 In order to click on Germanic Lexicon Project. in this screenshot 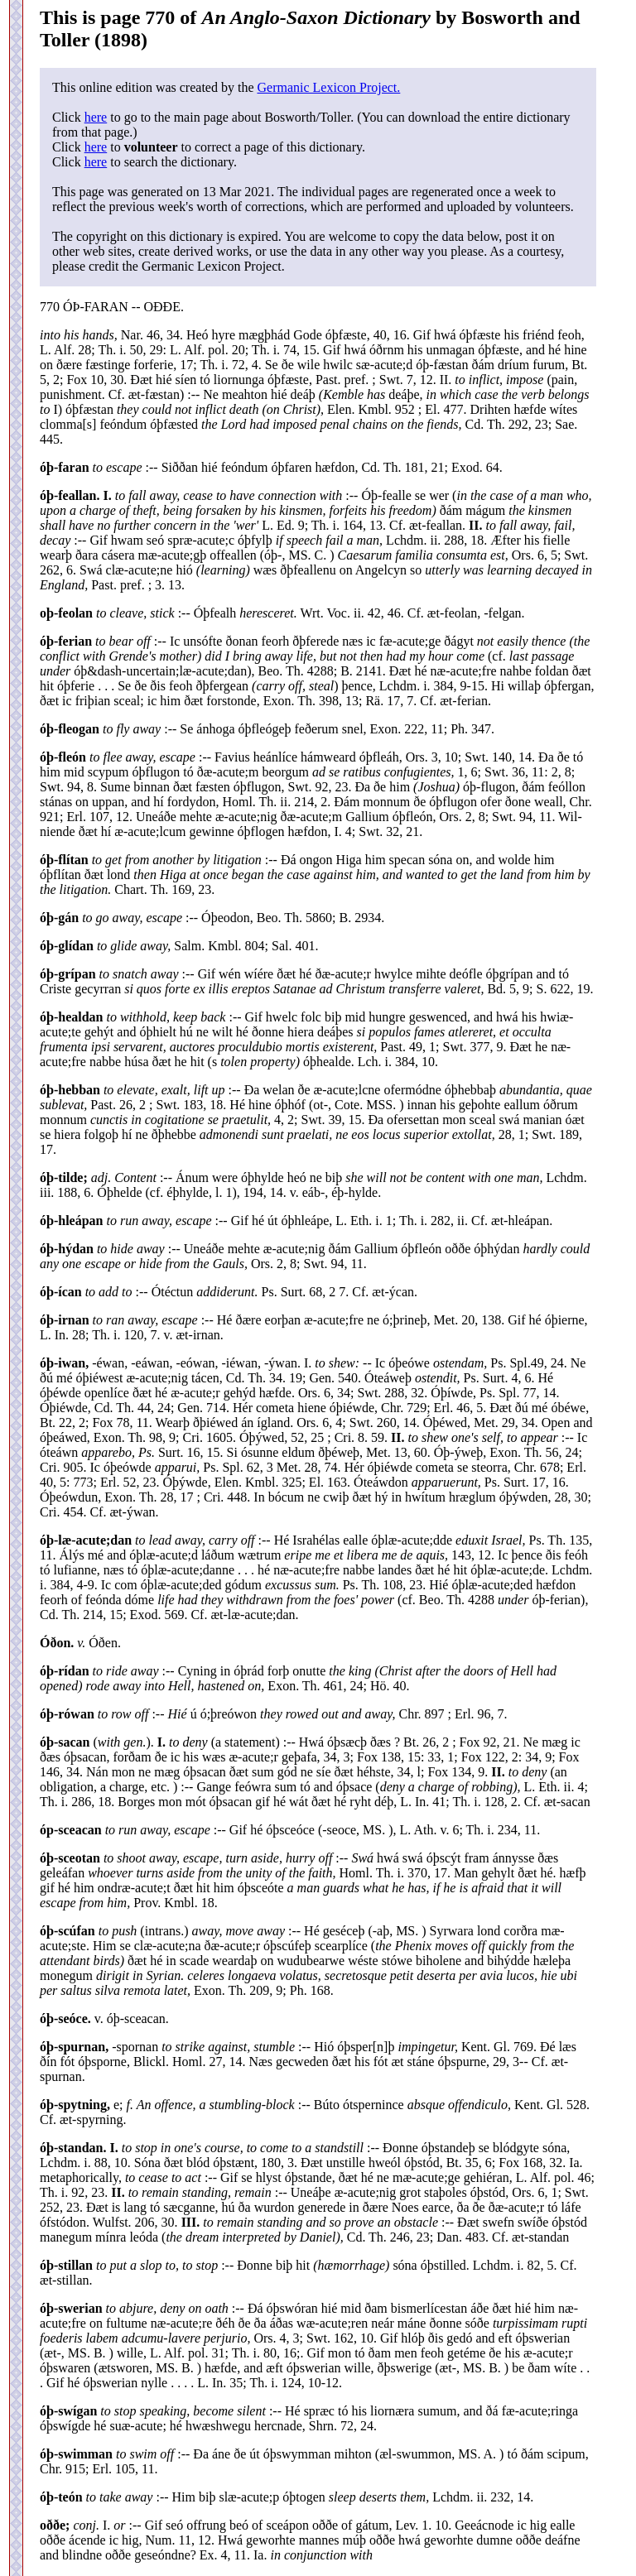, I will do `click(328, 87)`.